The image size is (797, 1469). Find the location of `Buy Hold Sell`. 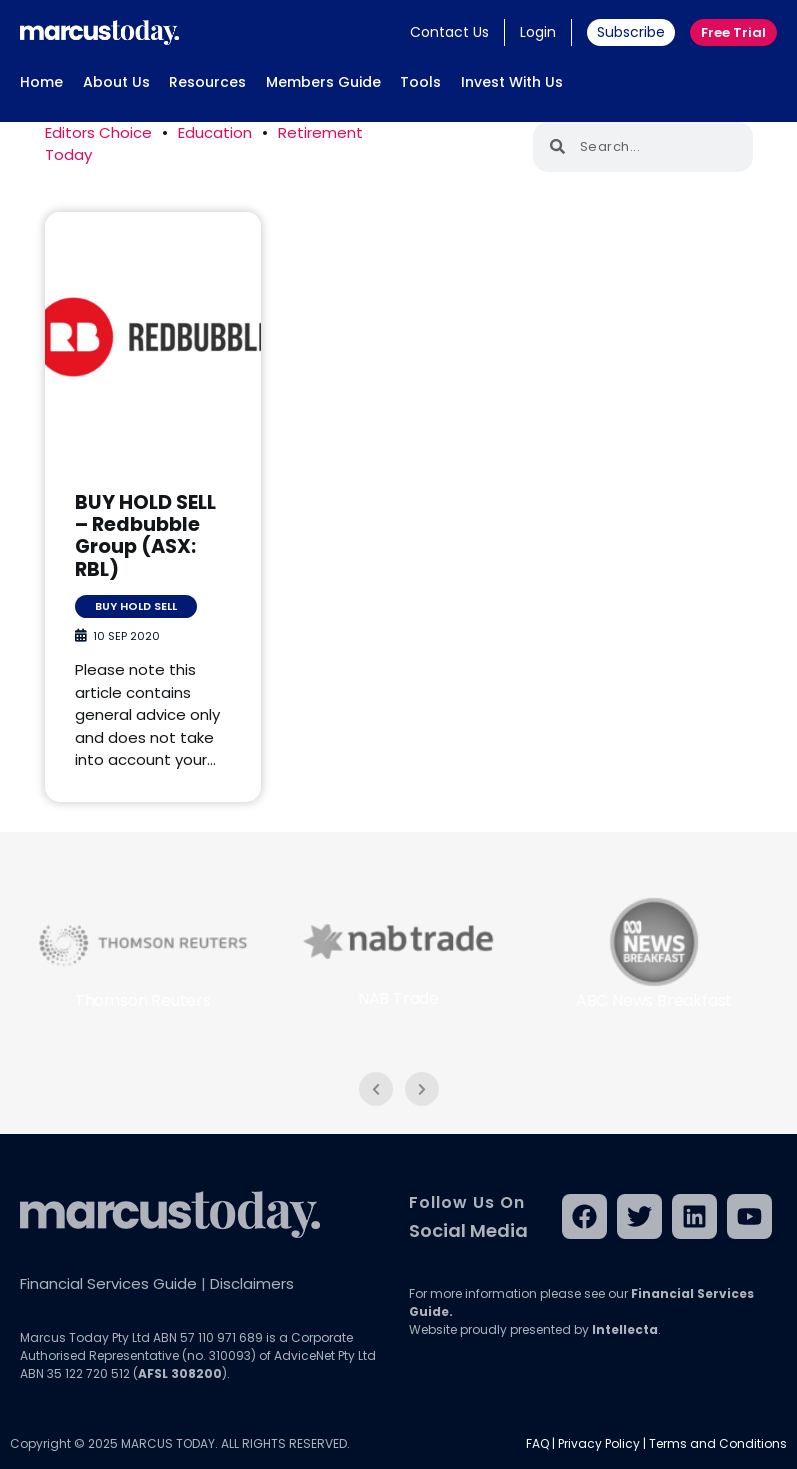

Buy Hold Sell is located at coordinates (136, 606).